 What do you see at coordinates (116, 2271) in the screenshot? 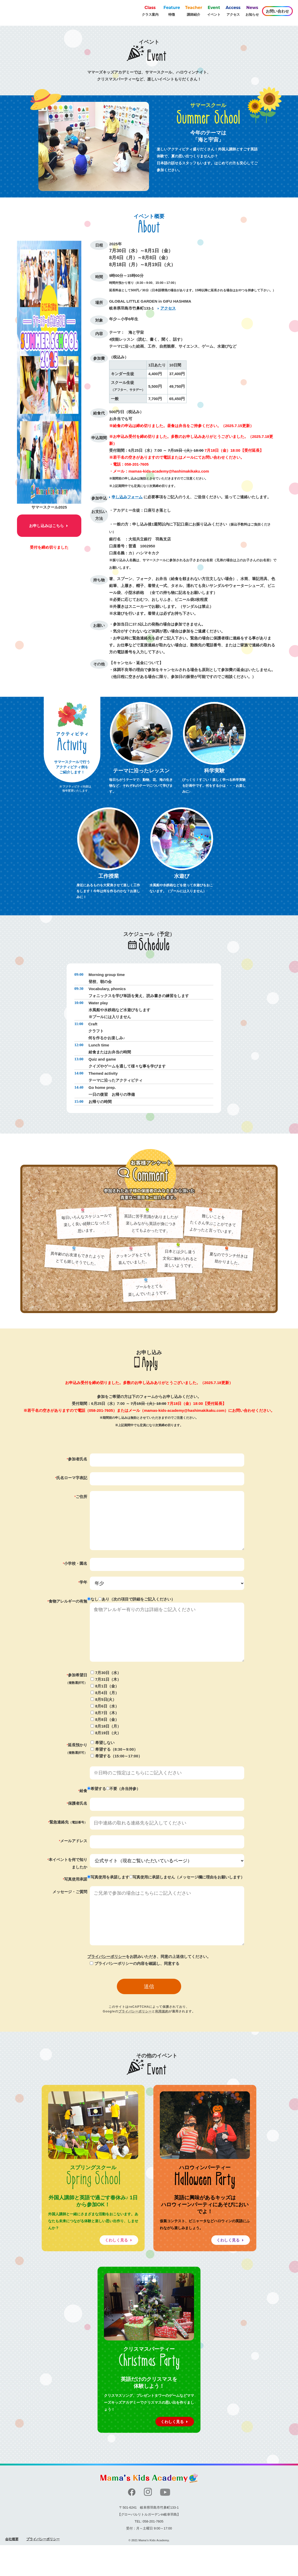
I see `くわしく見る` at bounding box center [116, 2271].